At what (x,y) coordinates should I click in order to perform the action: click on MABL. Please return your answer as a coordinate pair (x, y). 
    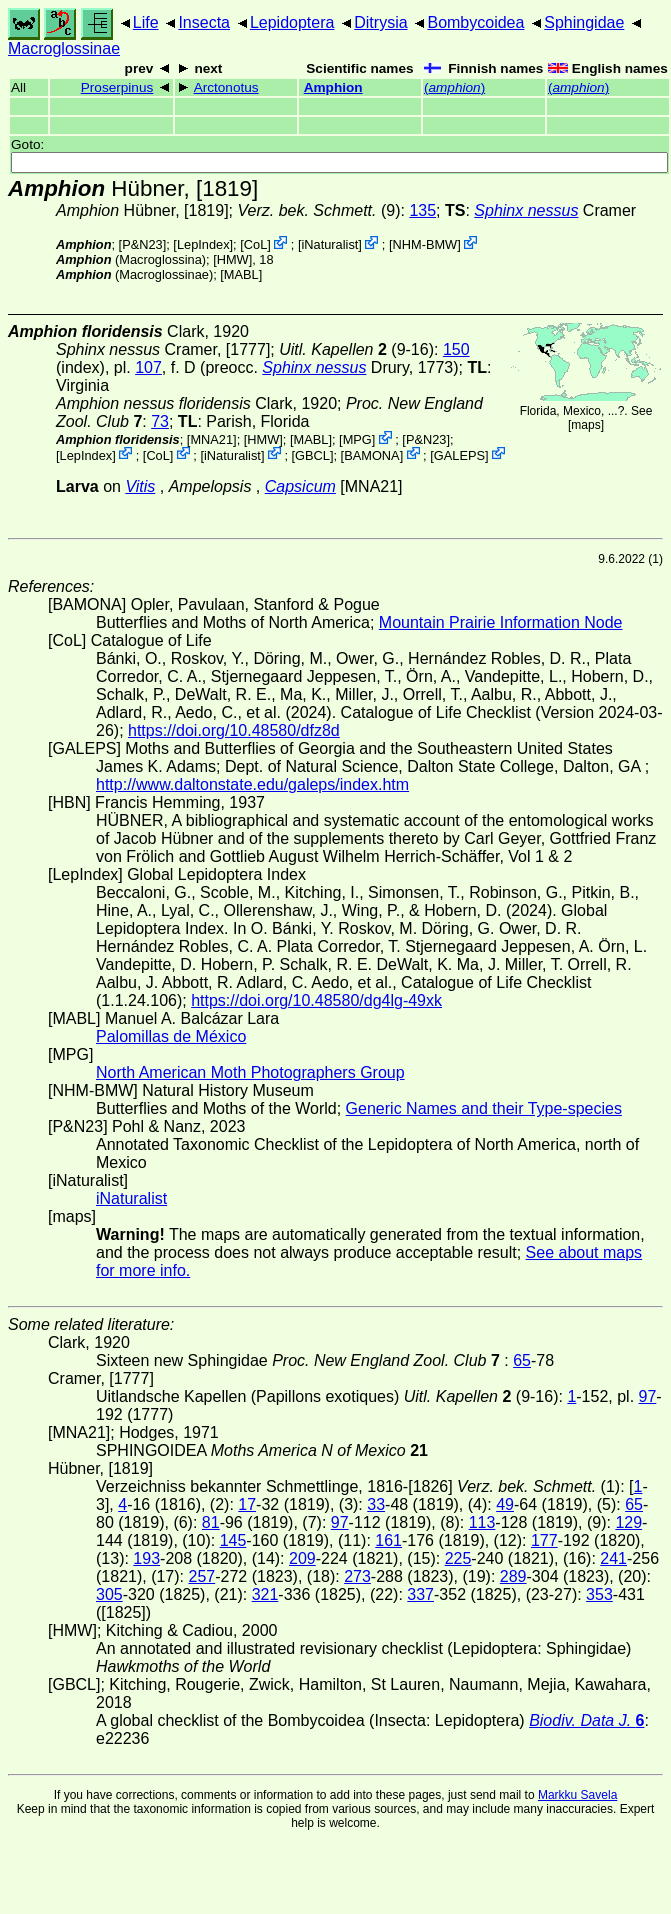
    Looking at the image, I should click on (241, 274).